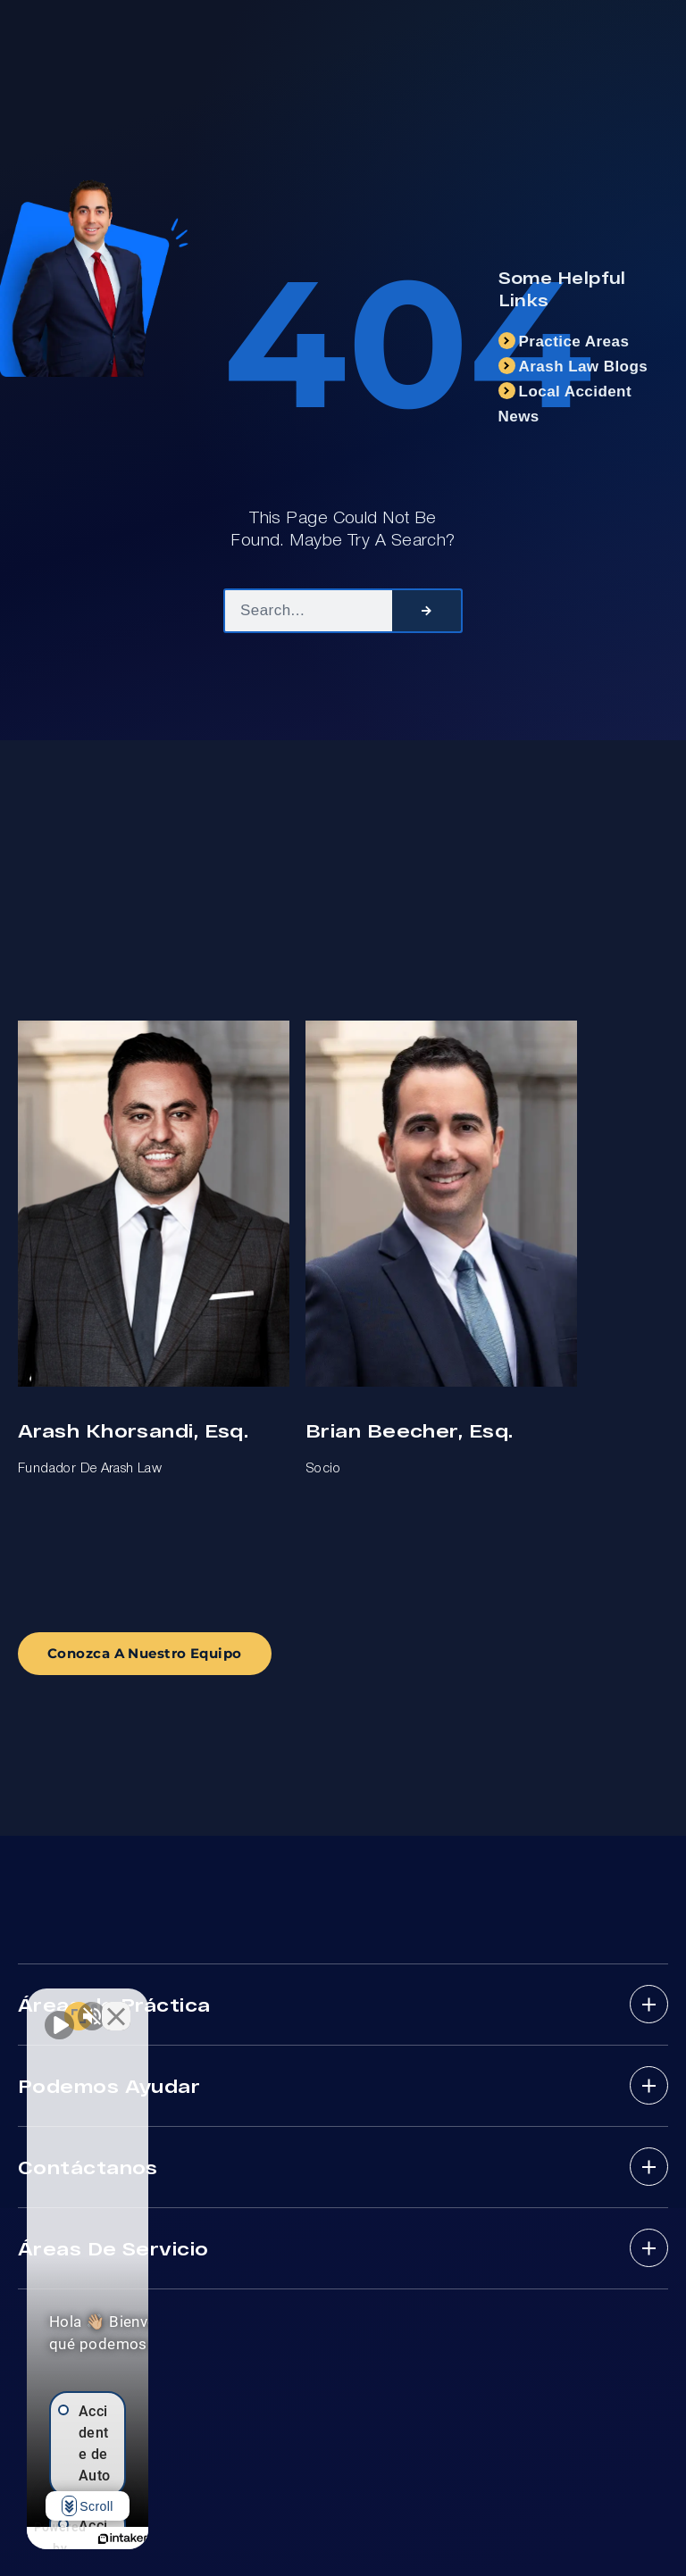 The width and height of the screenshot is (686, 2576). Describe the element at coordinates (133, 1430) in the screenshot. I see `Arash Khorsandi, Esq.` at that location.